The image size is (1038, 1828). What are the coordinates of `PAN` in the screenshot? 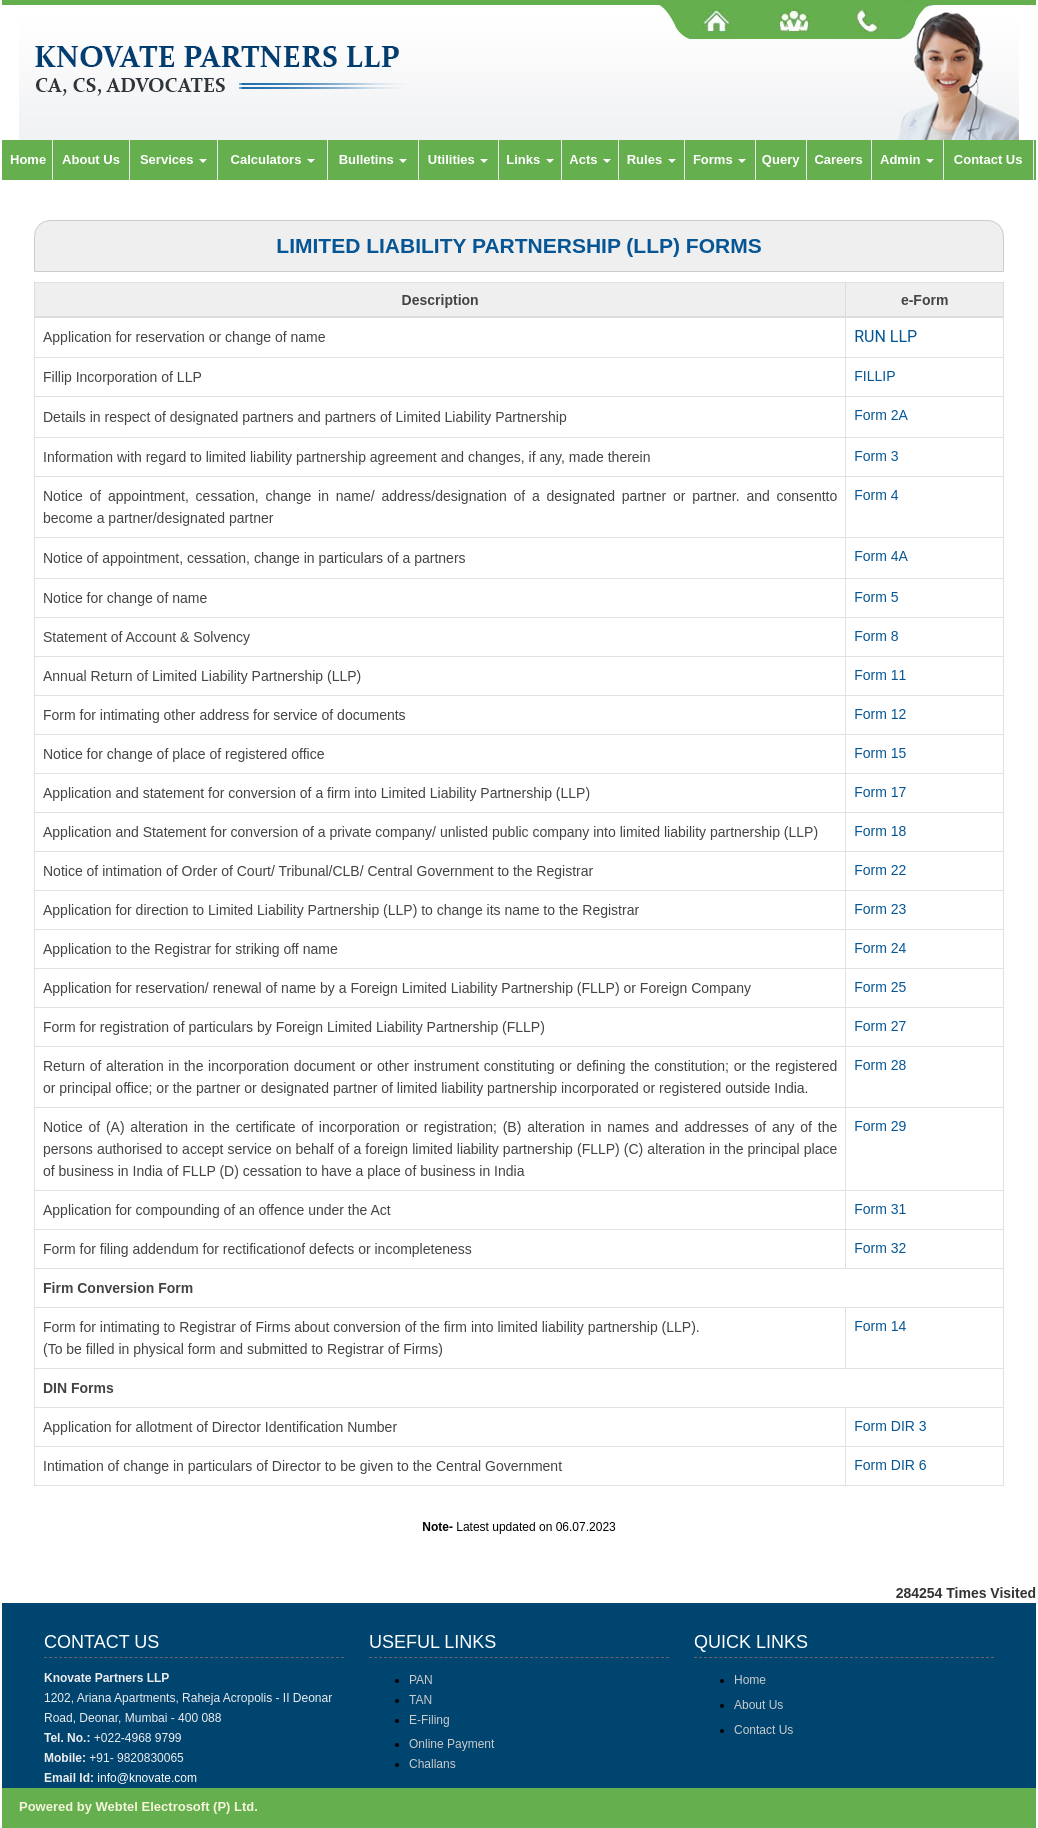 It's located at (421, 1680).